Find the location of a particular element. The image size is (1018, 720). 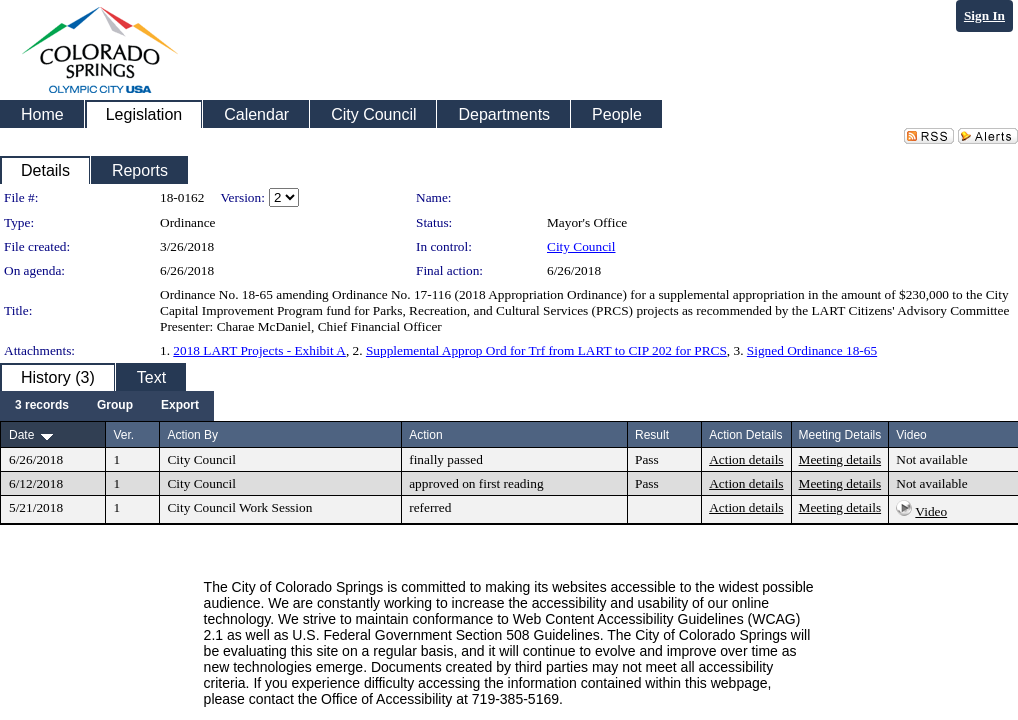

City Council is located at coordinates (581, 246).